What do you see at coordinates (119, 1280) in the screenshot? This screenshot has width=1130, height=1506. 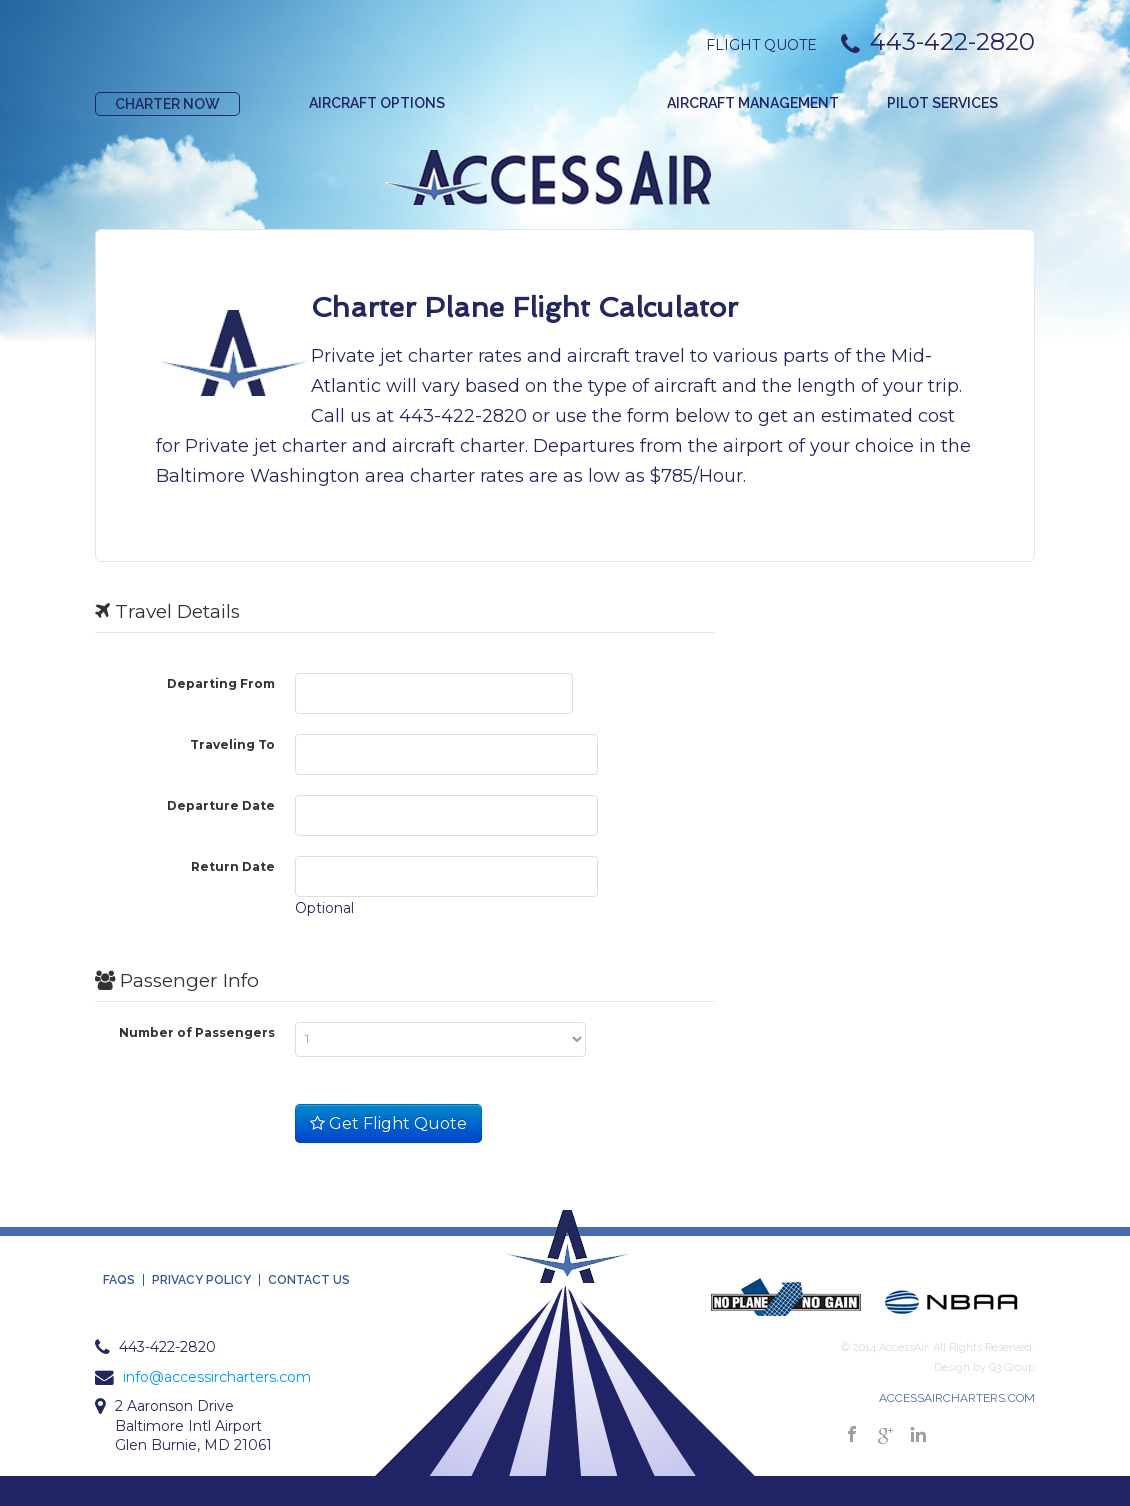 I see `FAQS` at bounding box center [119, 1280].